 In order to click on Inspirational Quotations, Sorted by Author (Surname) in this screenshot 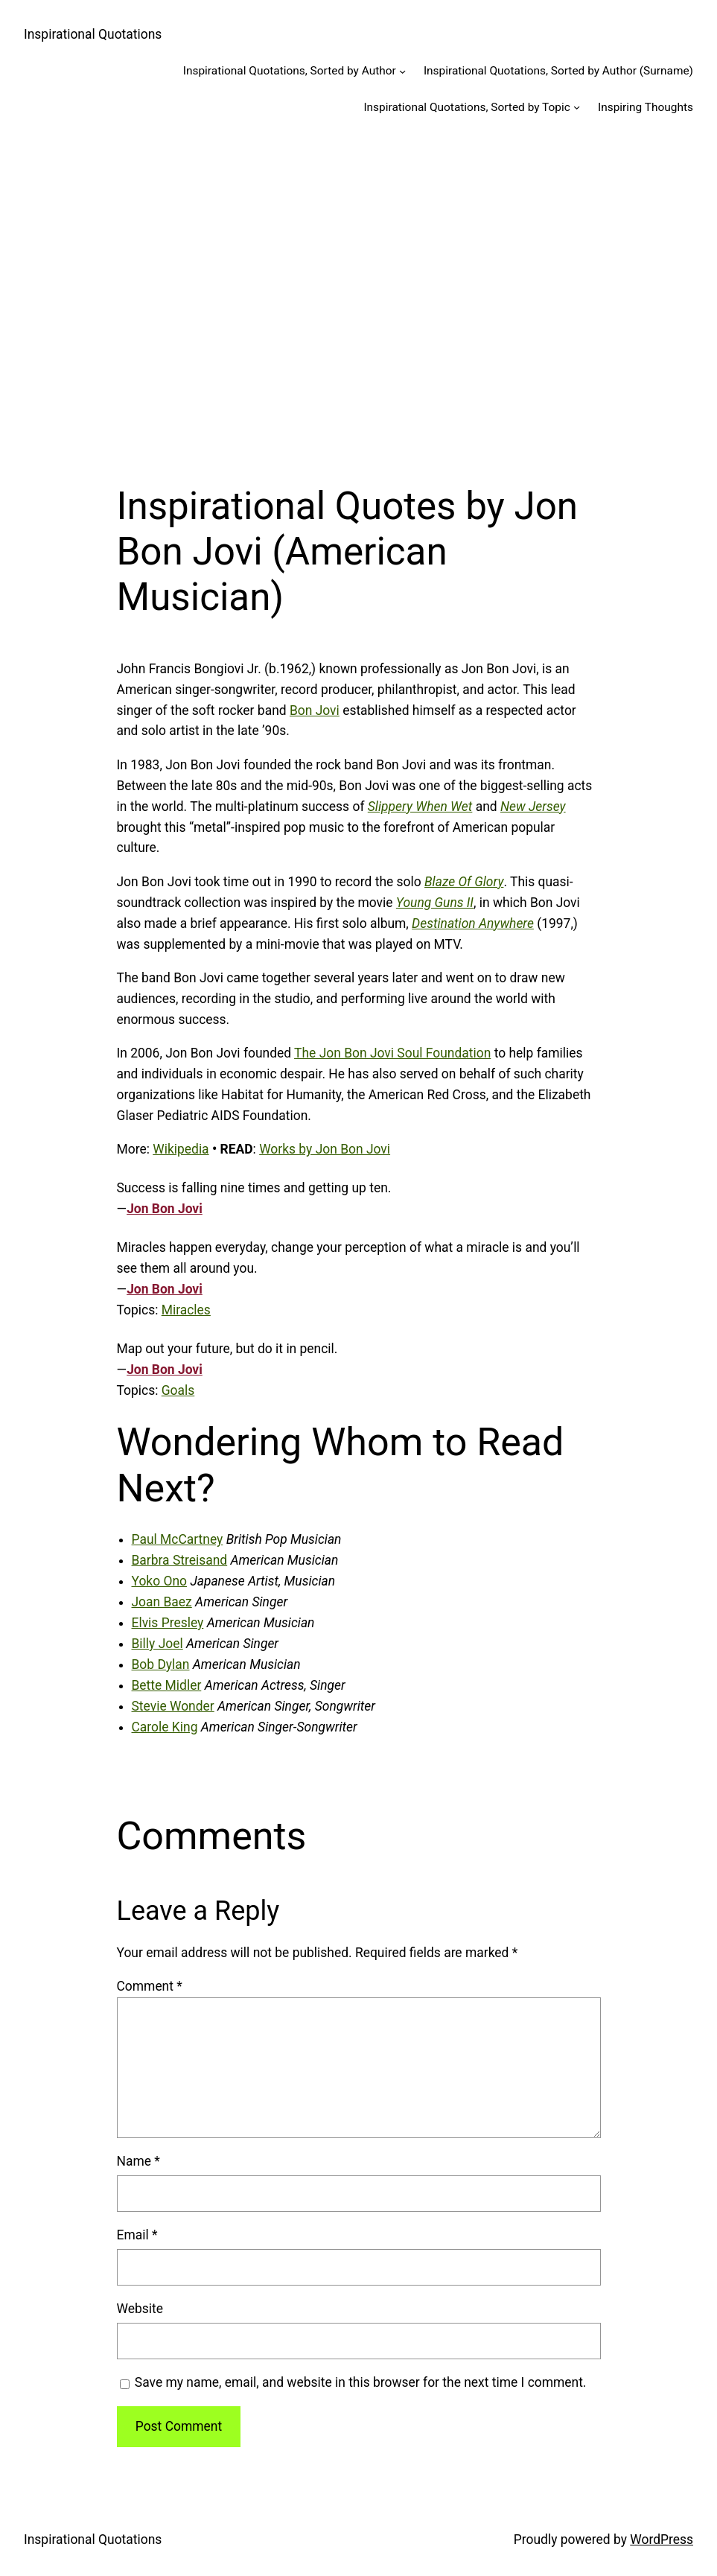, I will do `click(558, 70)`.